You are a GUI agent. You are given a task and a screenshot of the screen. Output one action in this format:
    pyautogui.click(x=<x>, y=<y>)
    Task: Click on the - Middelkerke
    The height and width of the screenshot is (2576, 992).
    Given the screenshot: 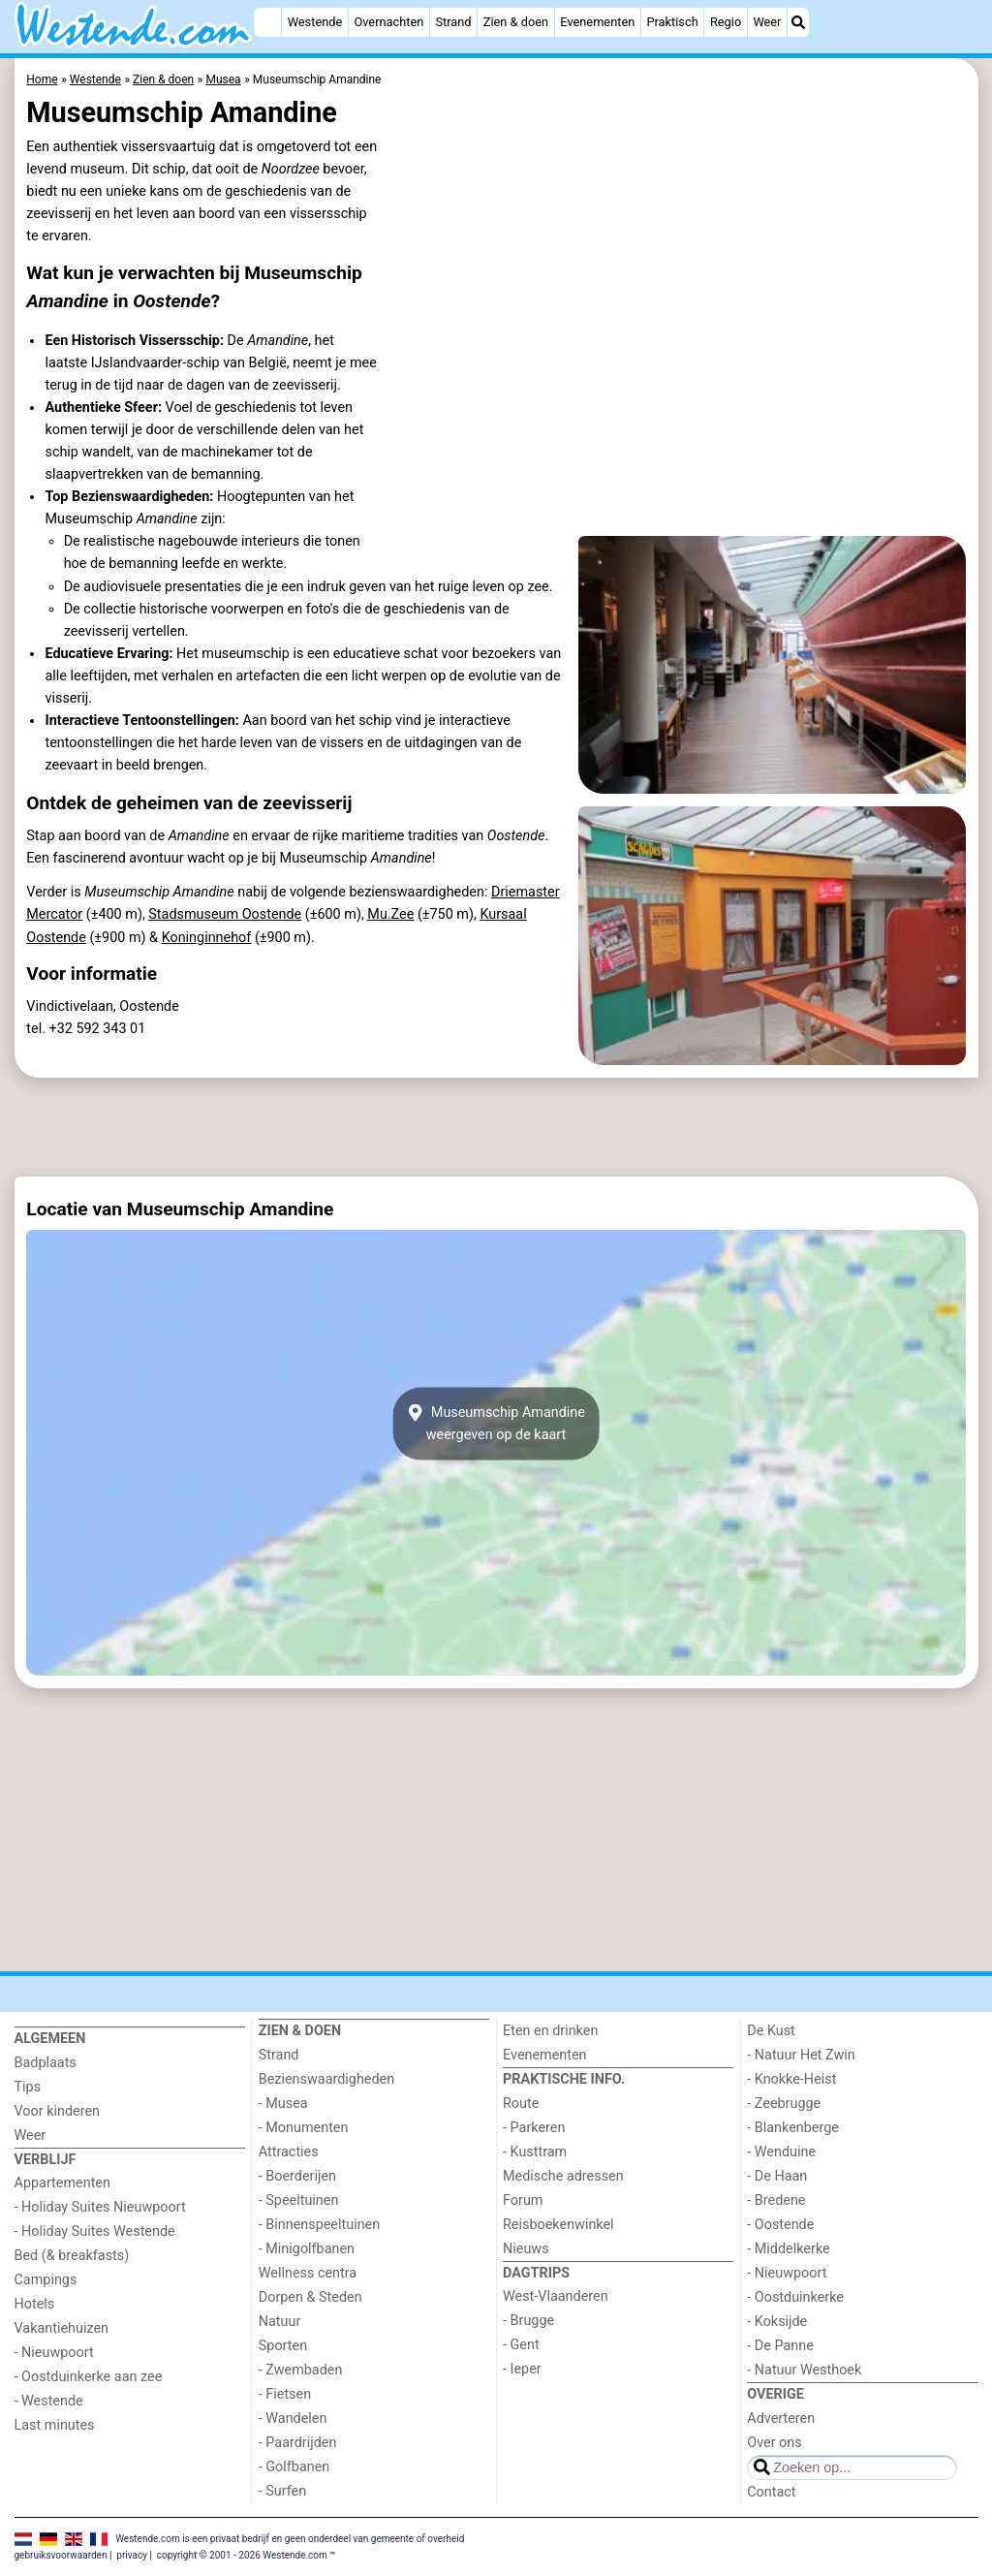 What is the action you would take?
    pyautogui.click(x=788, y=2249)
    